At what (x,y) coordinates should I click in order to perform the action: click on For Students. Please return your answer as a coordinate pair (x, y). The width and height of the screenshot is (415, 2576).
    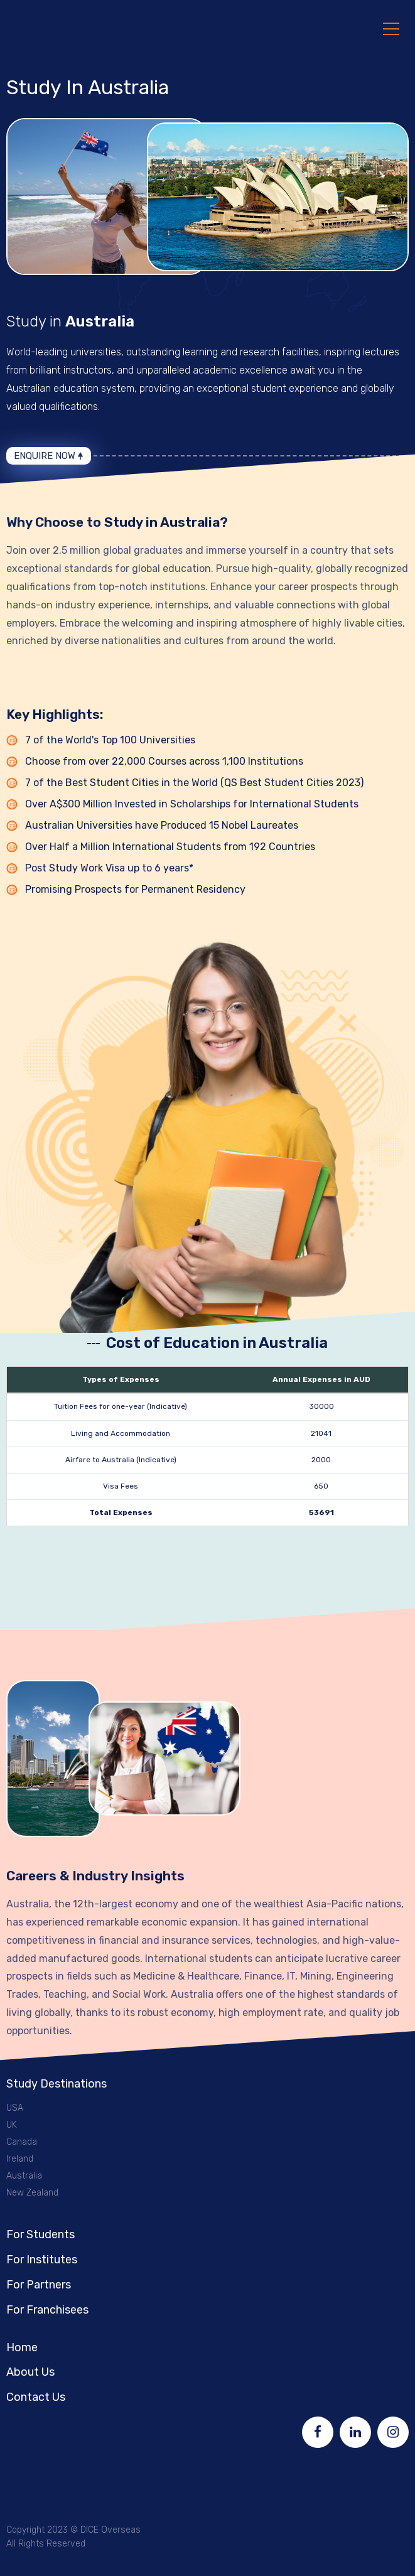
    Looking at the image, I should click on (40, 2234).